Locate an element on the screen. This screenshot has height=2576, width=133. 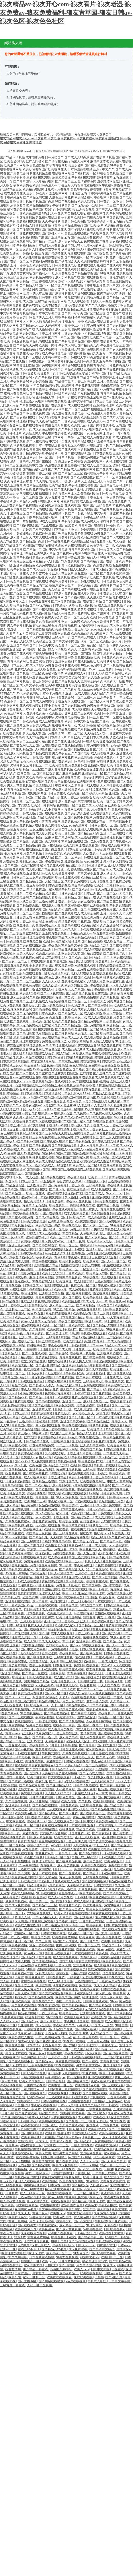
免费黄色的网站 is located at coordinates (46, 1357).